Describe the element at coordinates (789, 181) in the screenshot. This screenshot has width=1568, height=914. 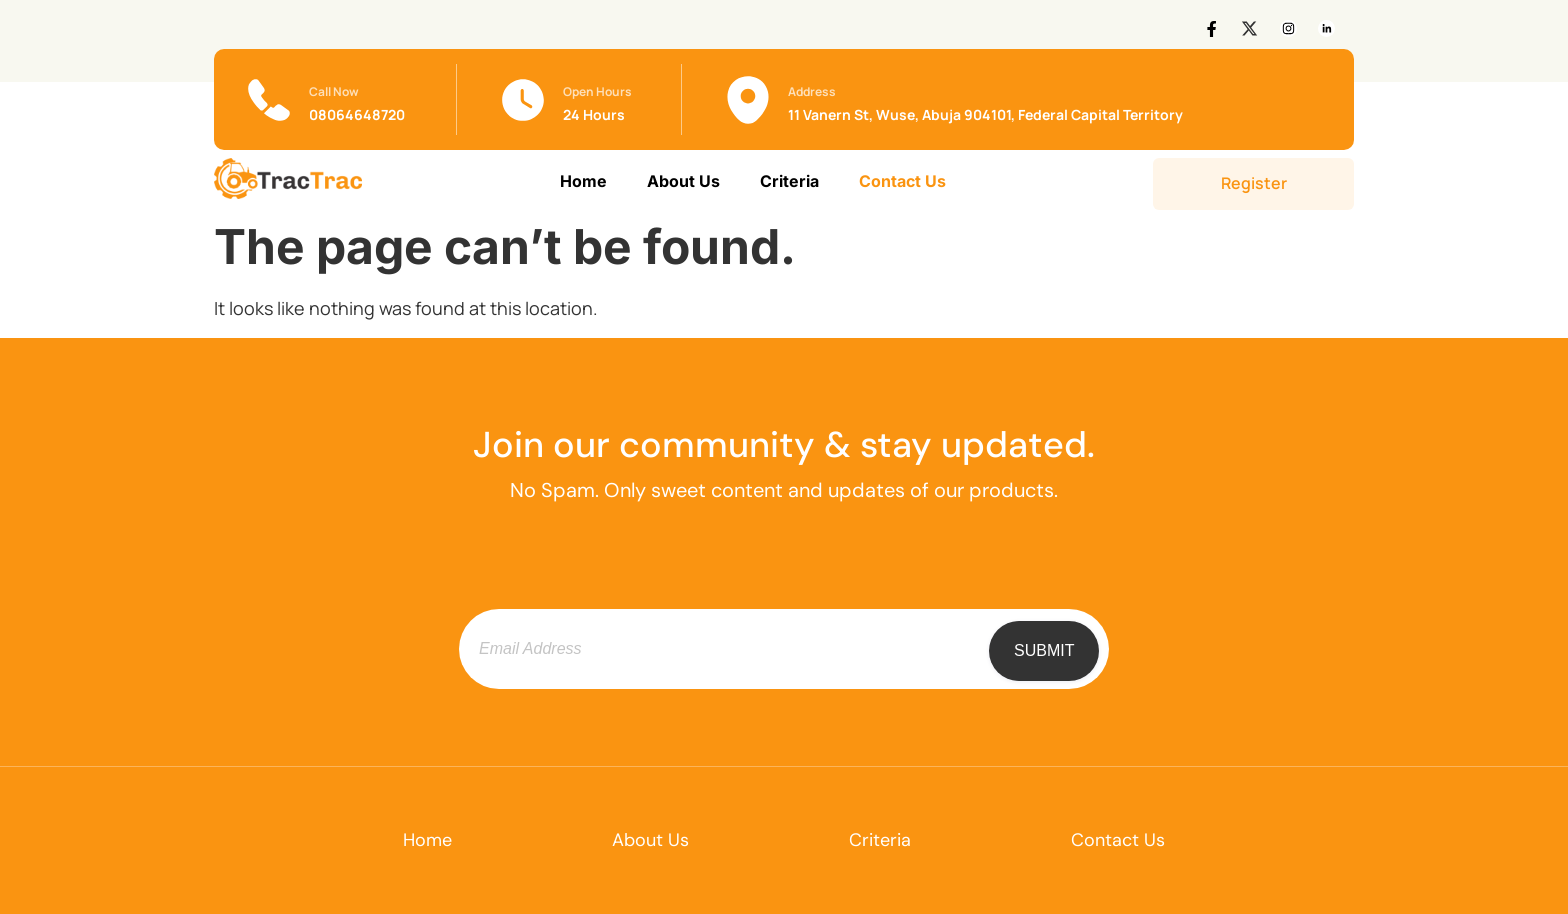
I see `Criteria` at that location.